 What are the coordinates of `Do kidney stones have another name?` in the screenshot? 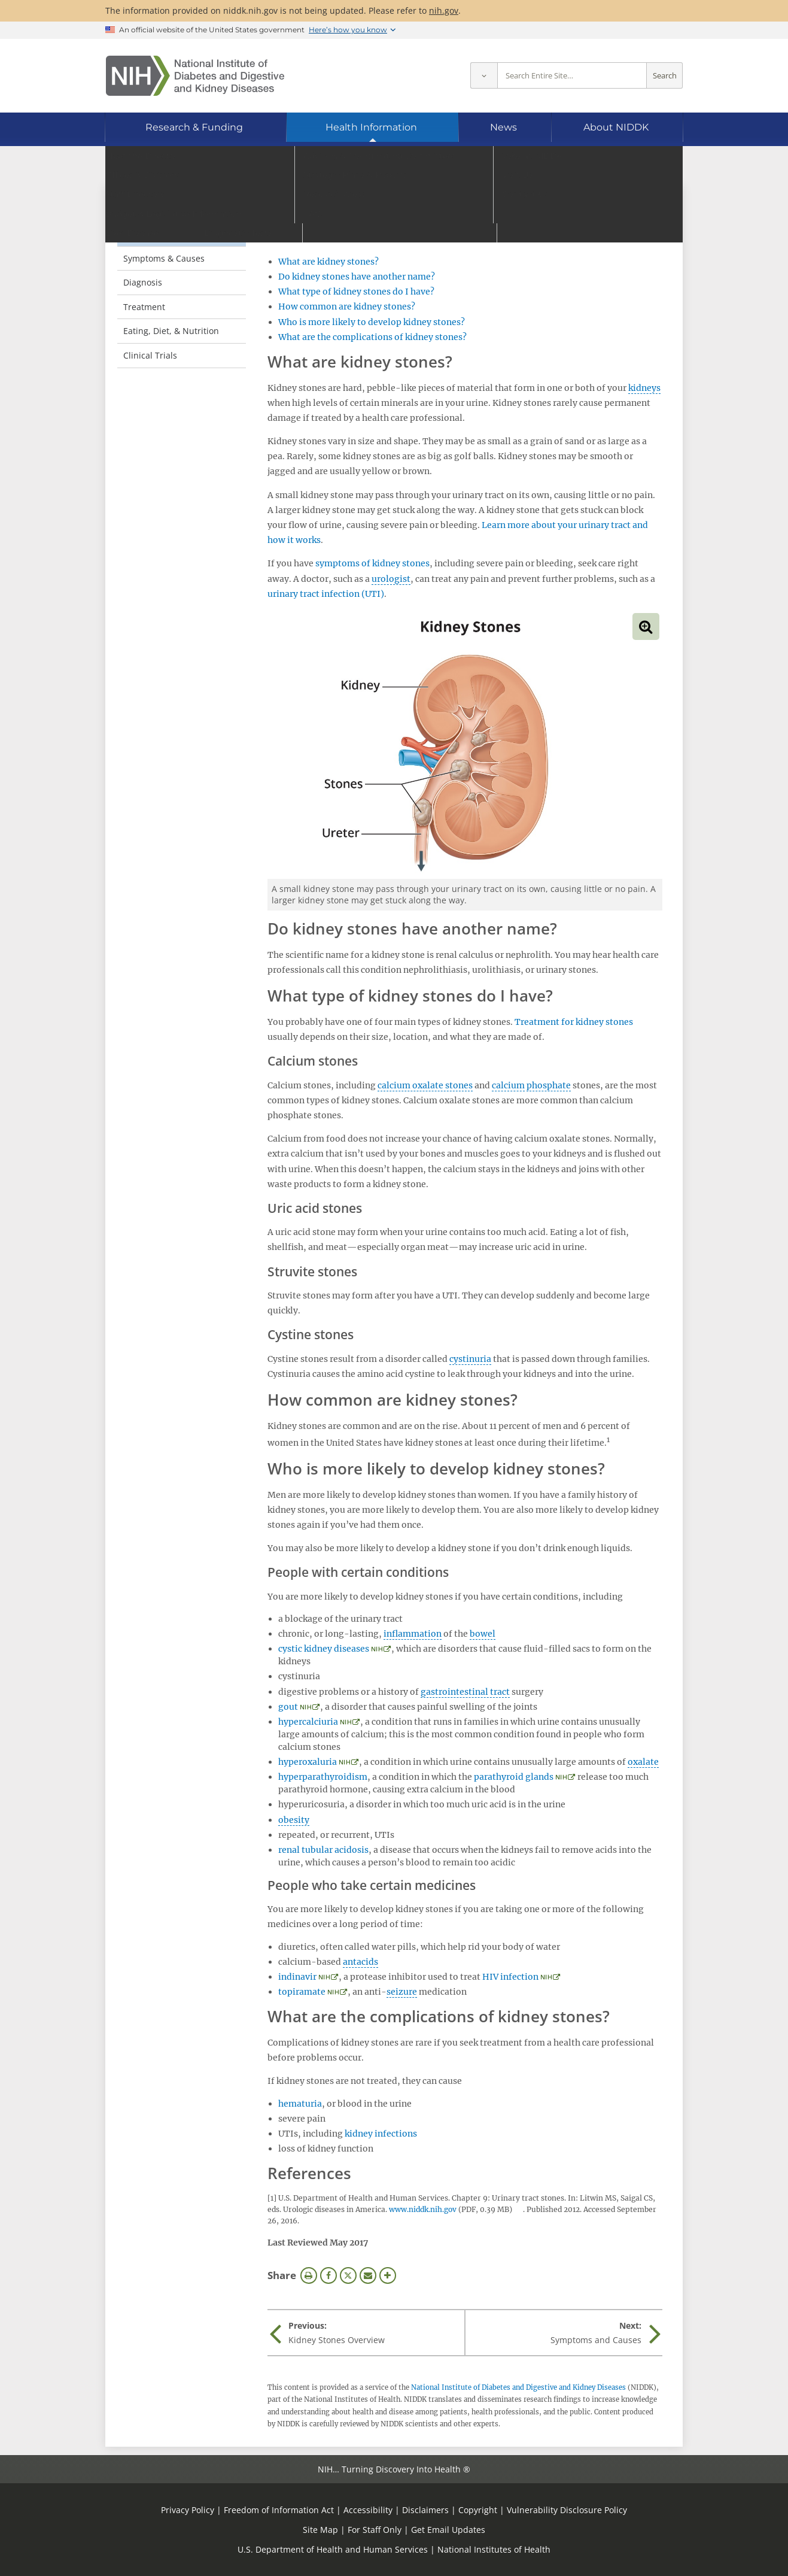 It's located at (356, 276).